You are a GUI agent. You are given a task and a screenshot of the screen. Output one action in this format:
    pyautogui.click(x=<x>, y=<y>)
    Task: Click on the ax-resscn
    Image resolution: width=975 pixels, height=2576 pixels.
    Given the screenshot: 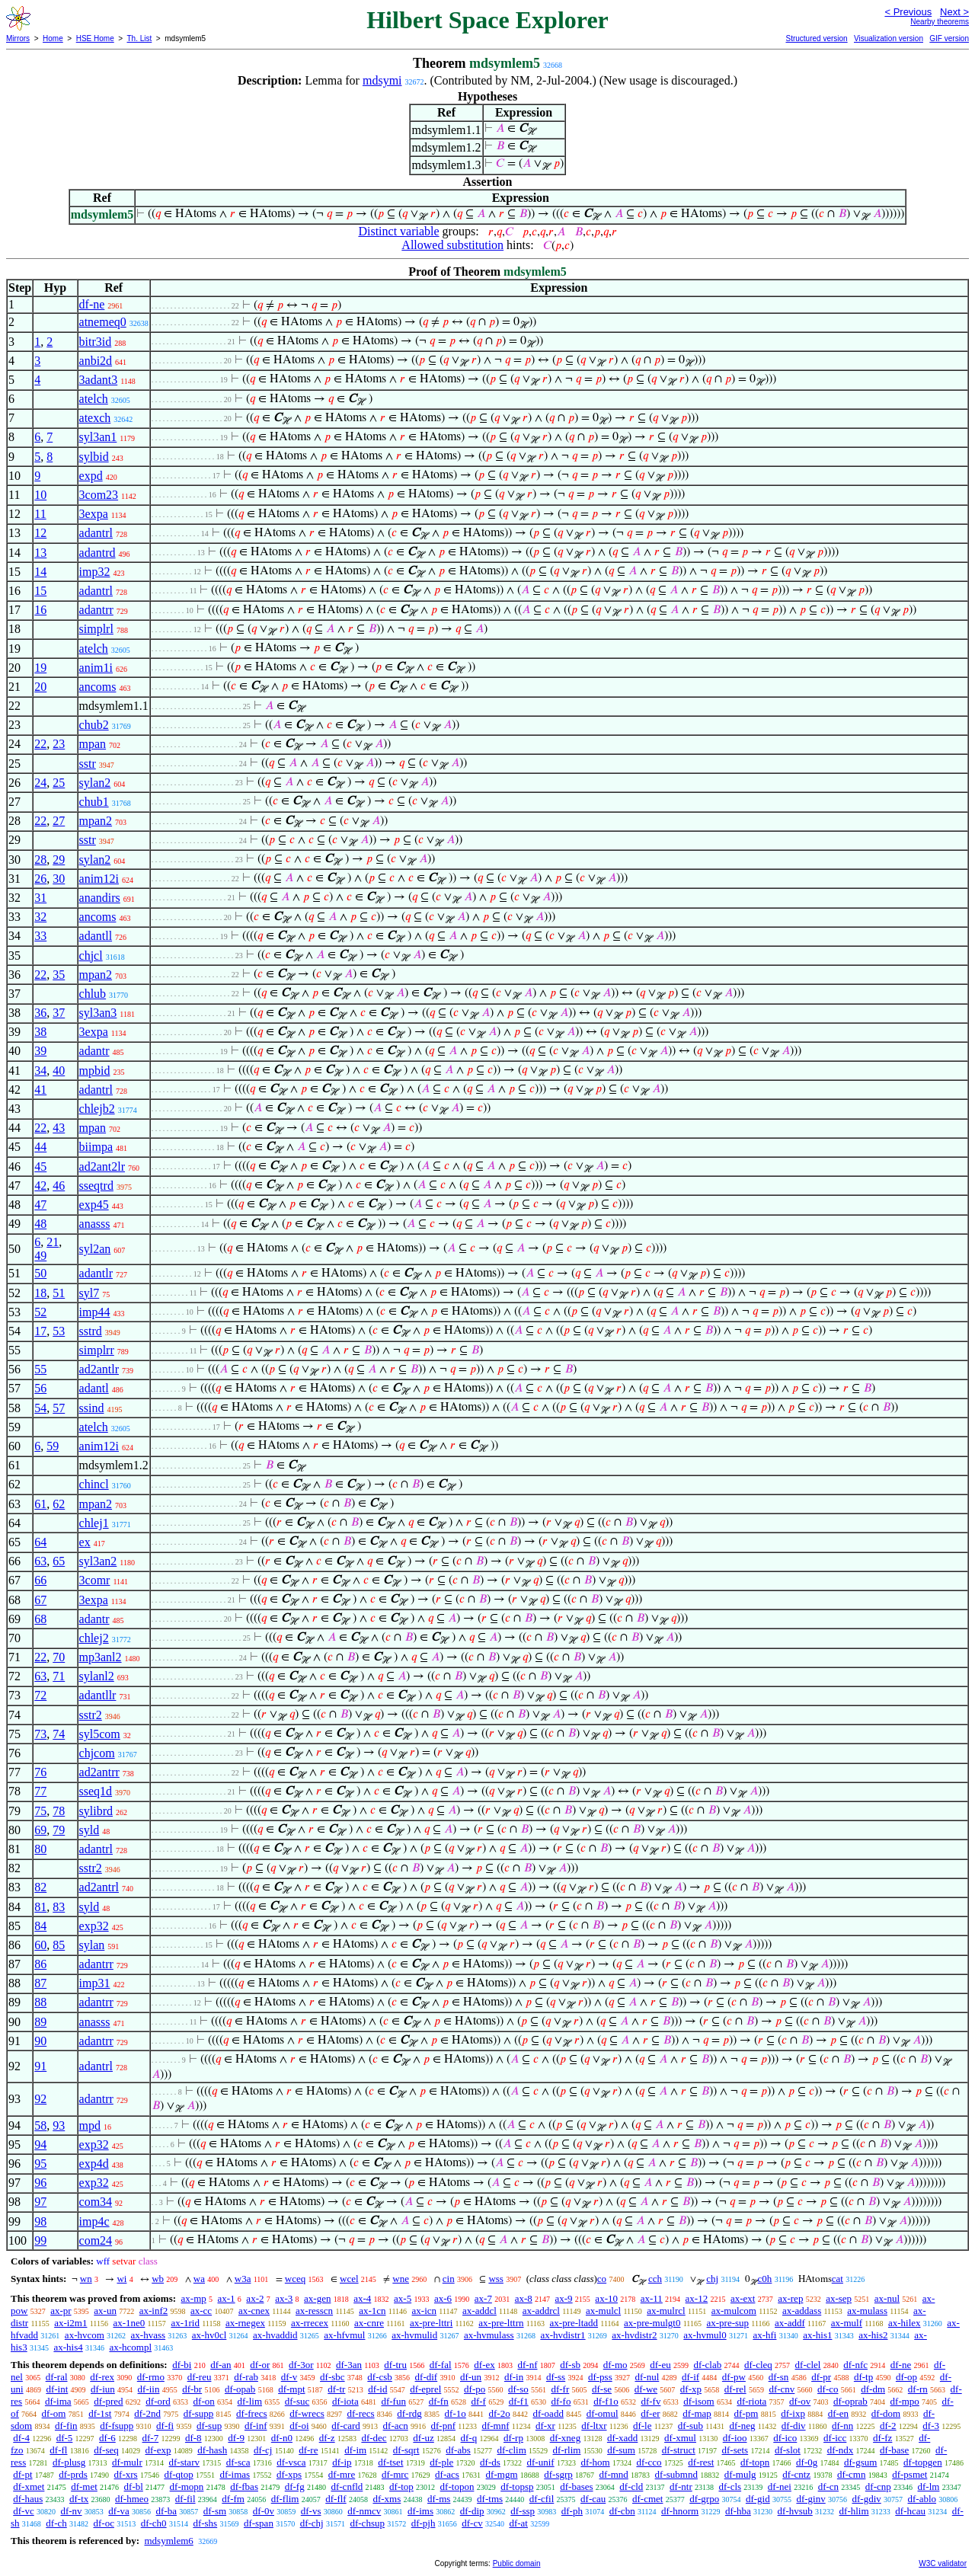 What is the action you would take?
    pyautogui.click(x=314, y=2310)
    